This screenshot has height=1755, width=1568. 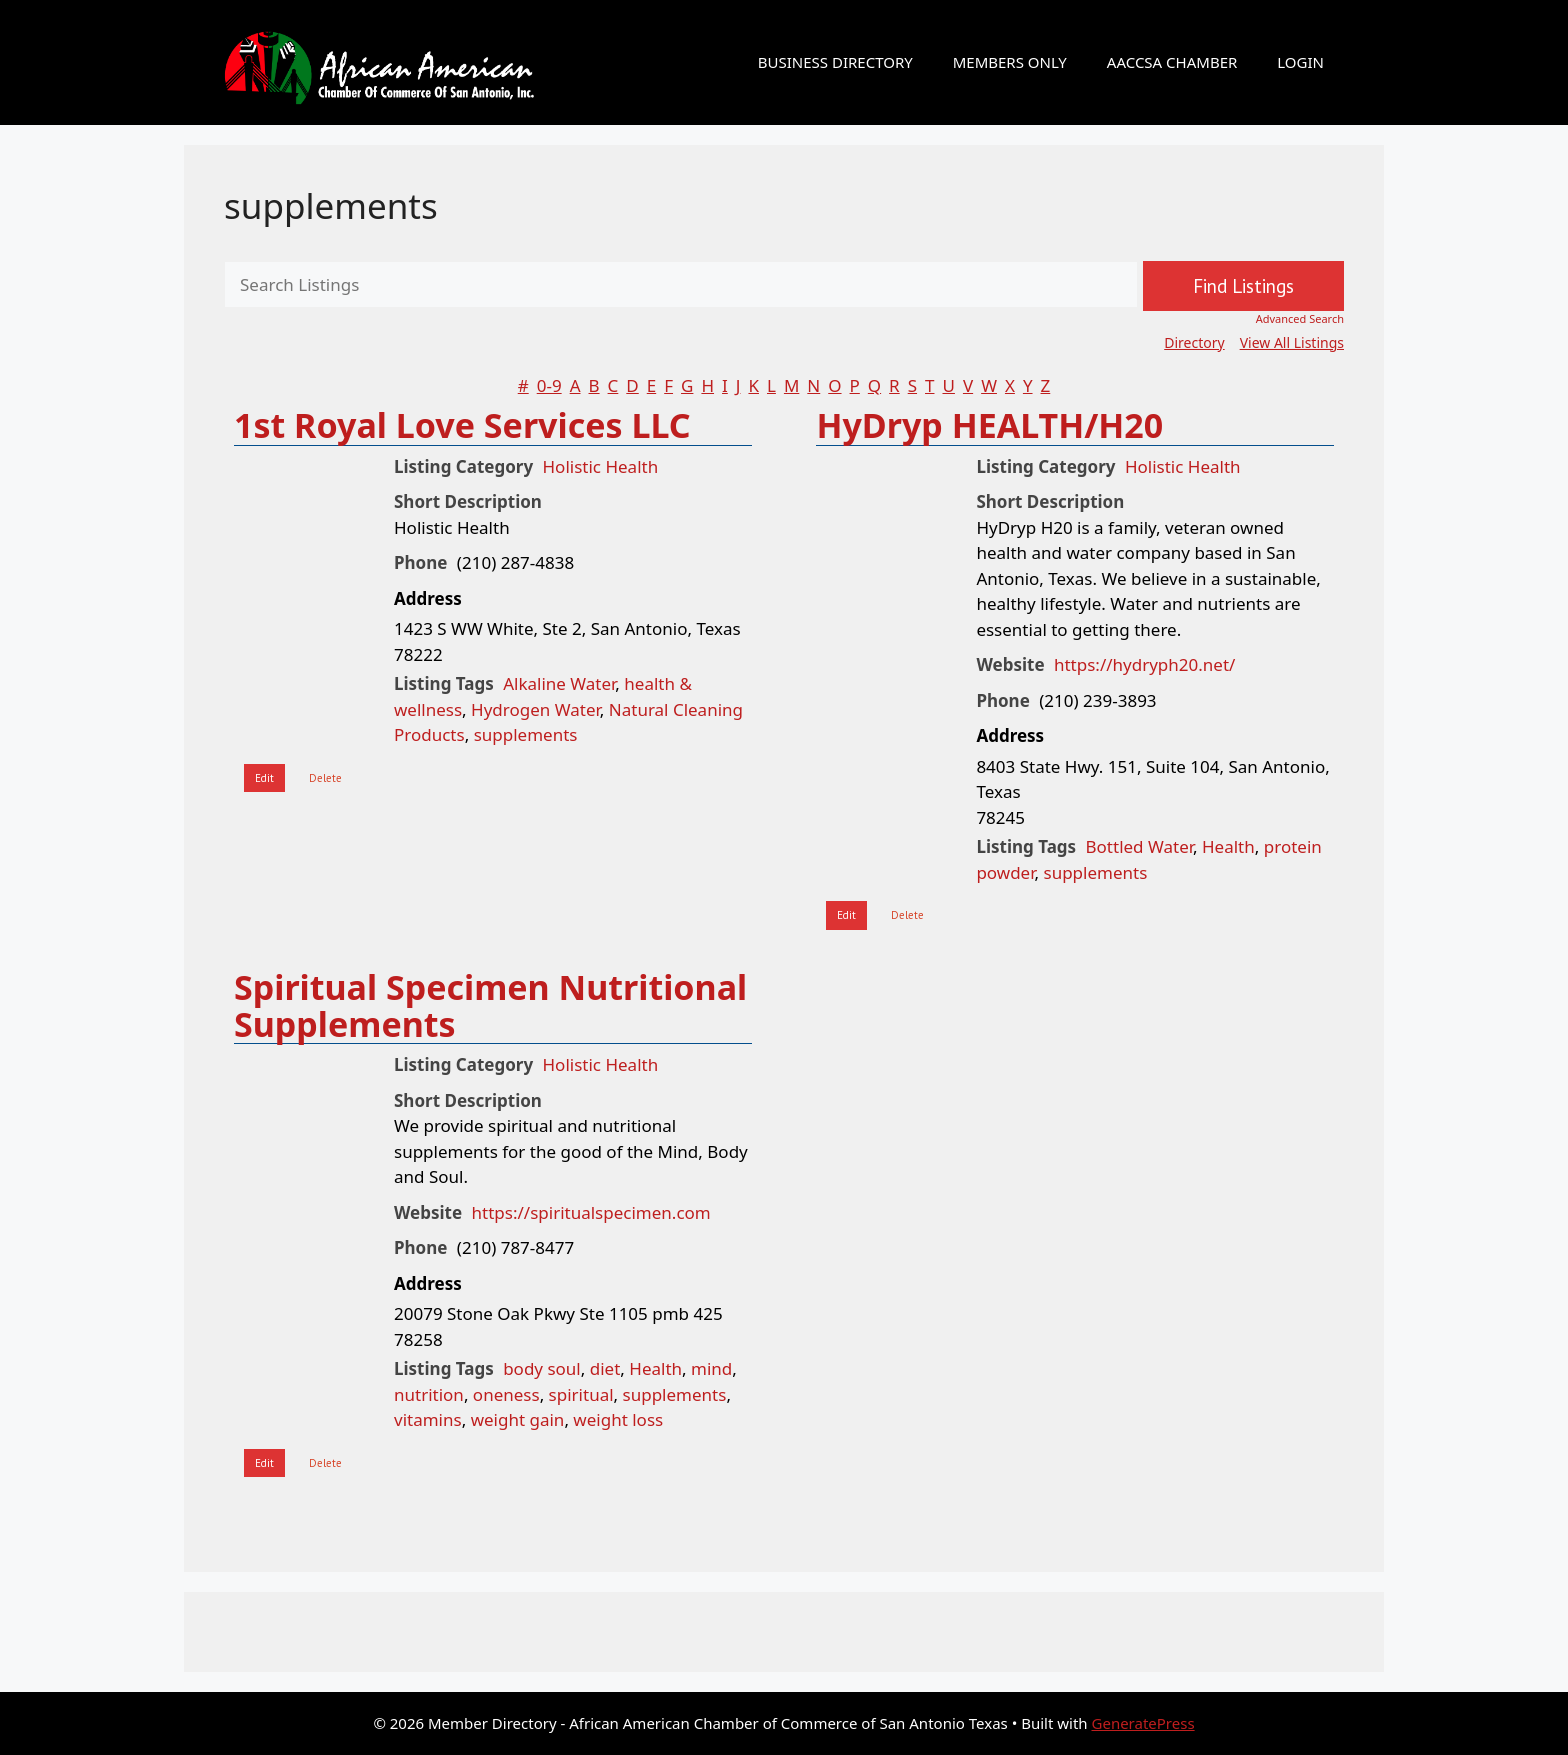 I want to click on GeneratePress, so click(x=1143, y=1723).